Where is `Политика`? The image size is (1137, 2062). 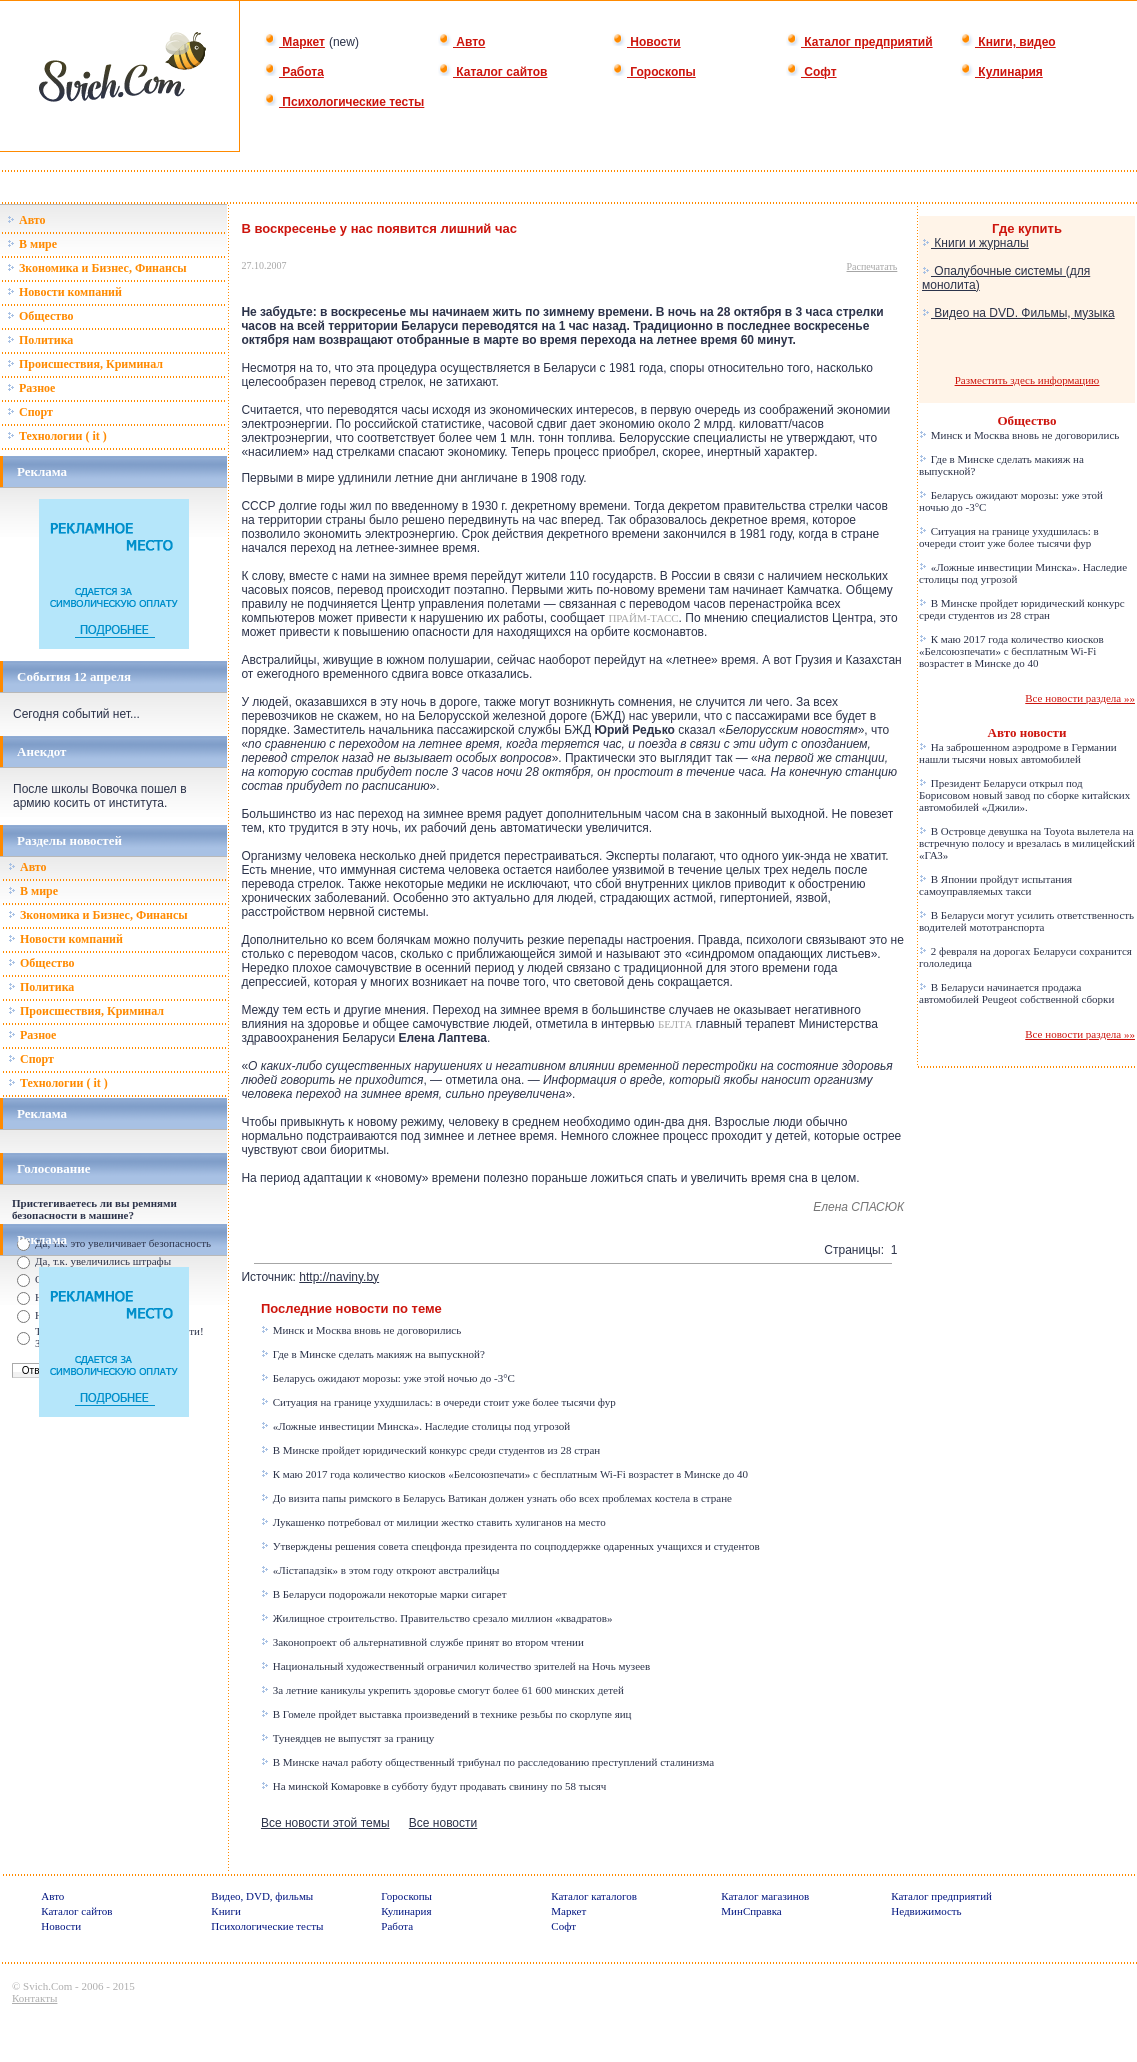
Политика is located at coordinates (40, 340).